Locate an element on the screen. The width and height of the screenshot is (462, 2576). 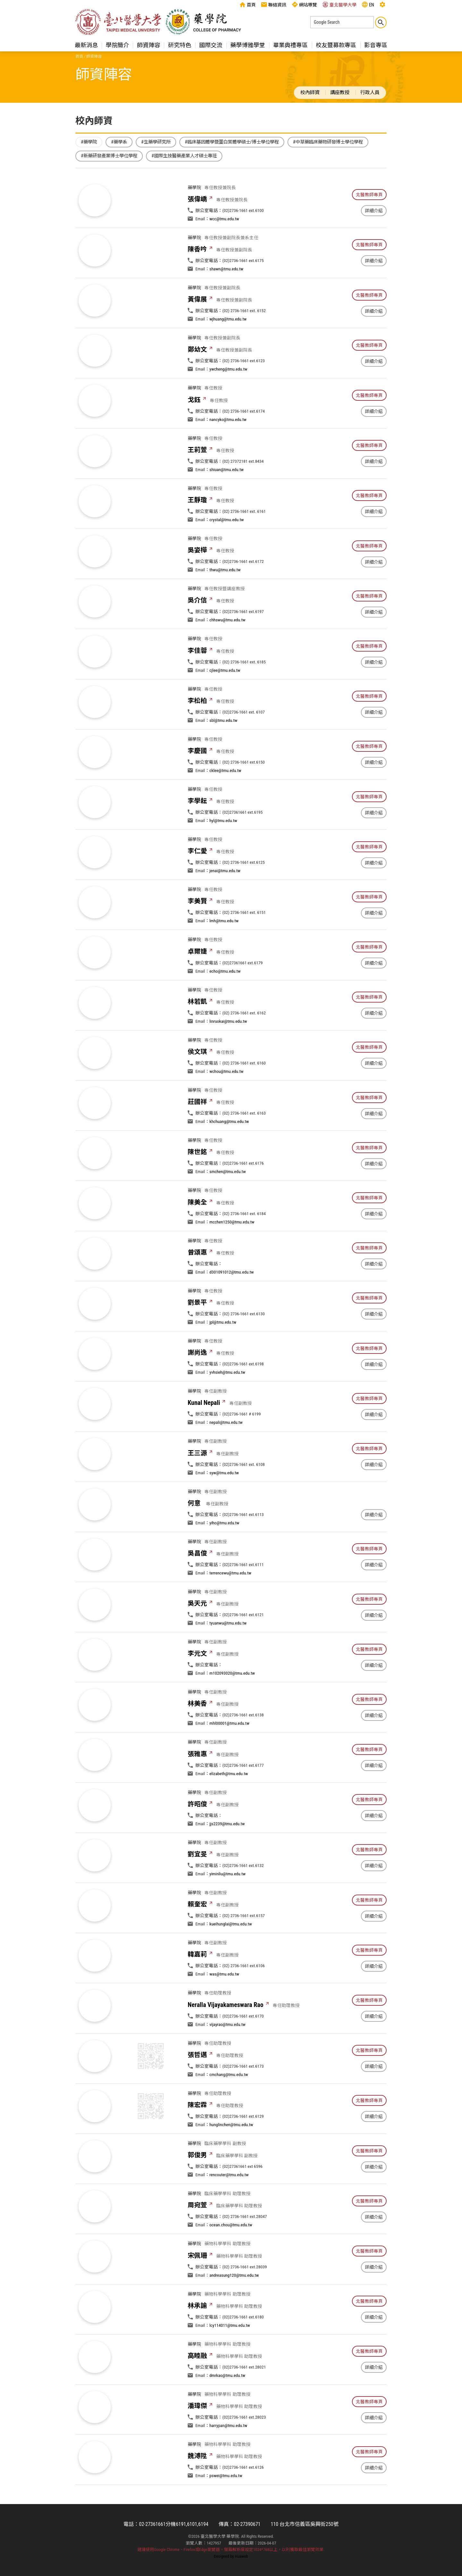
#國際生技醫藥產業人才碩士專班 is located at coordinates (184, 156).